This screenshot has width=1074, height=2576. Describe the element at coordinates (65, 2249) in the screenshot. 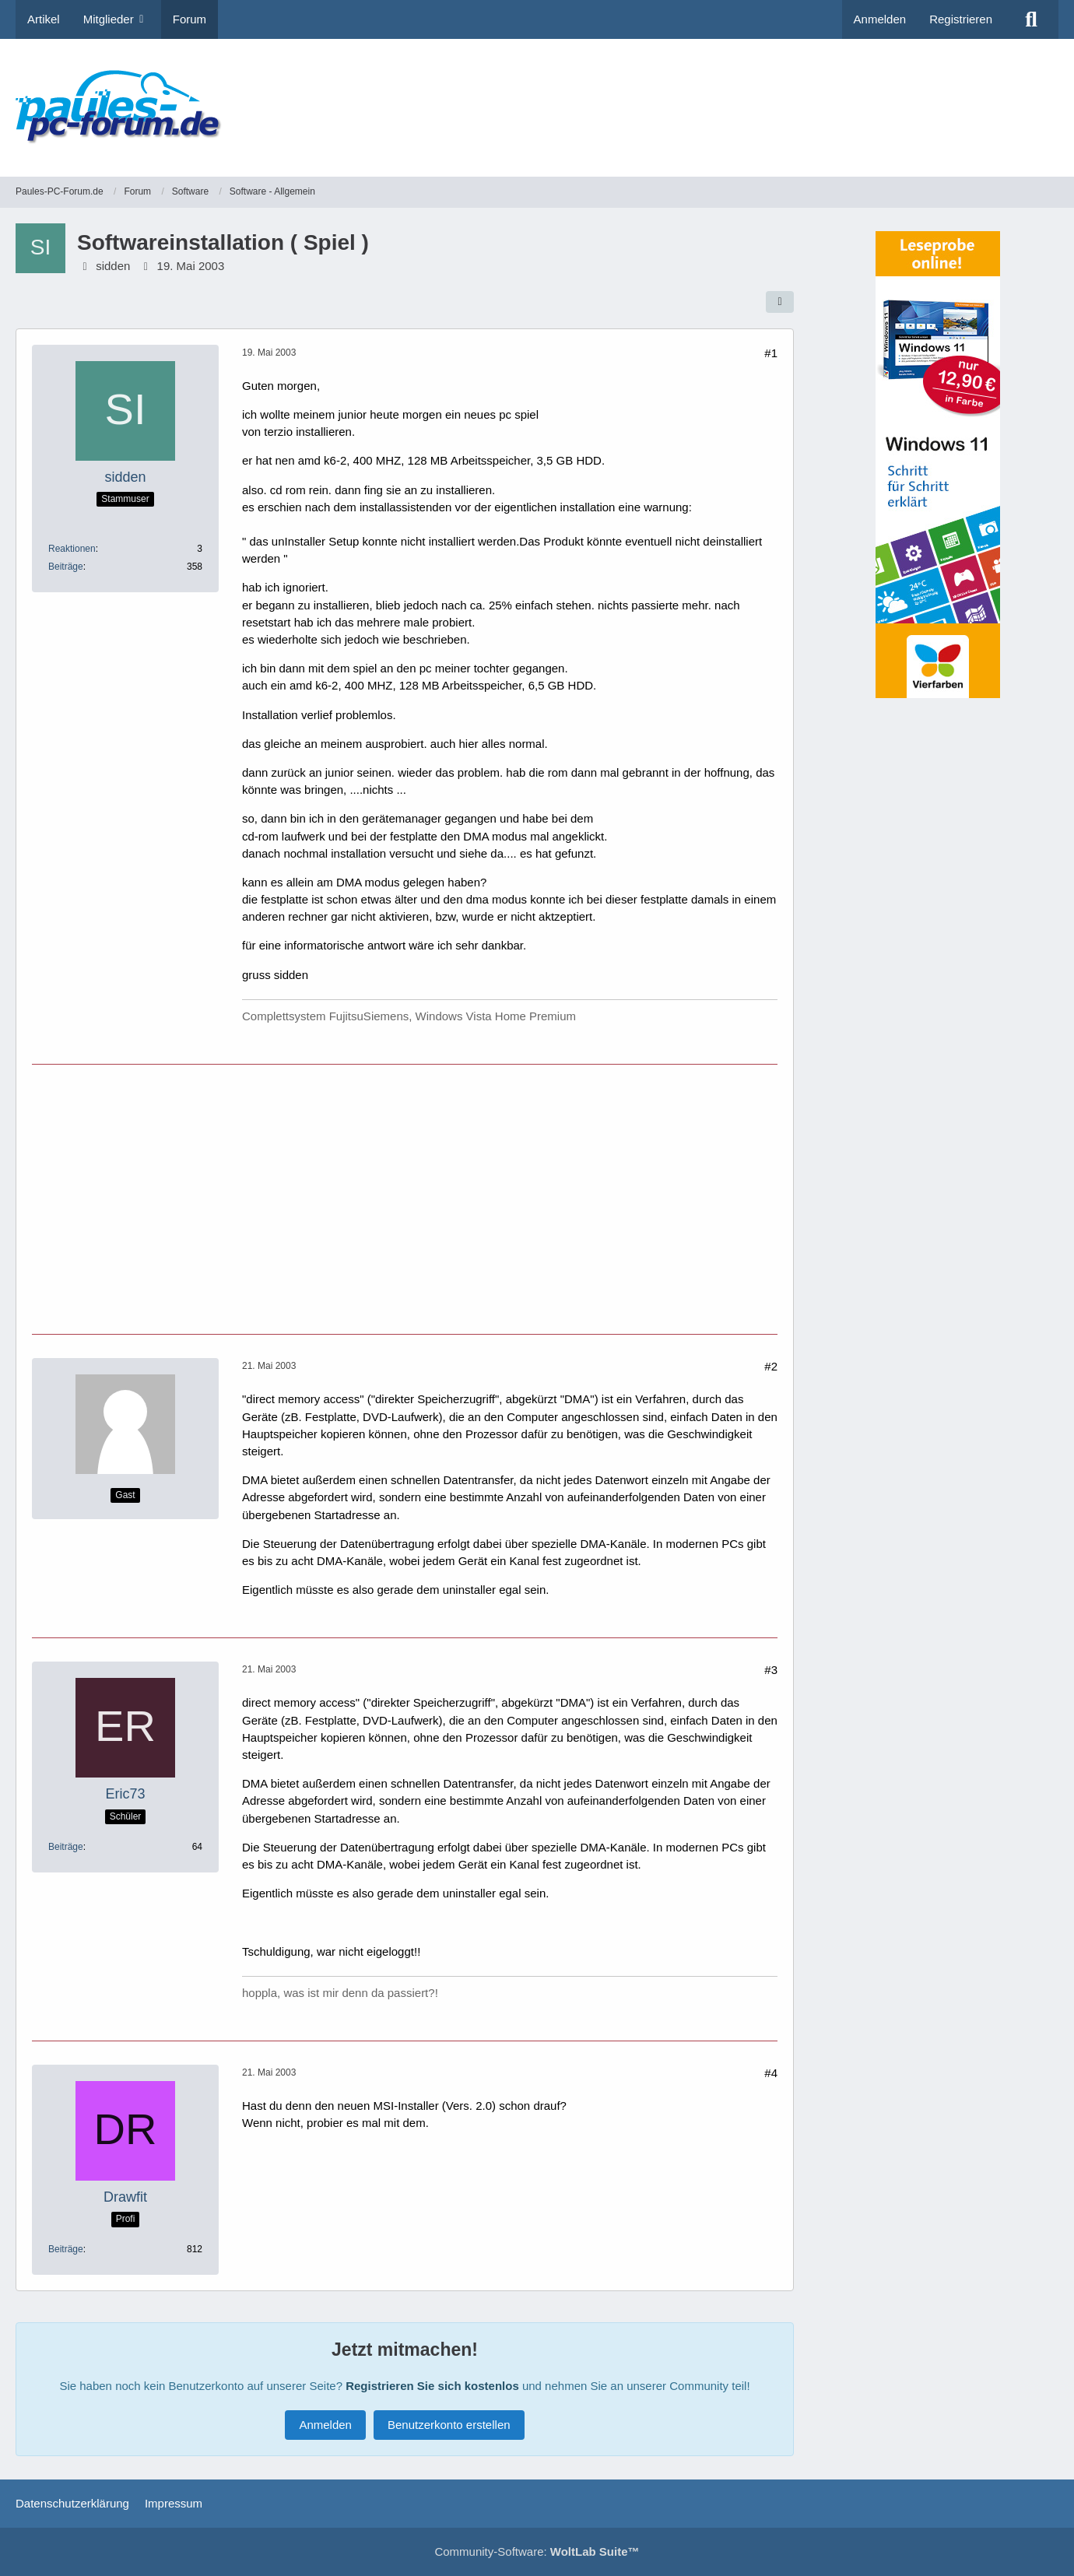

I see `Beiträge [Beiträge von Drawfit]` at that location.